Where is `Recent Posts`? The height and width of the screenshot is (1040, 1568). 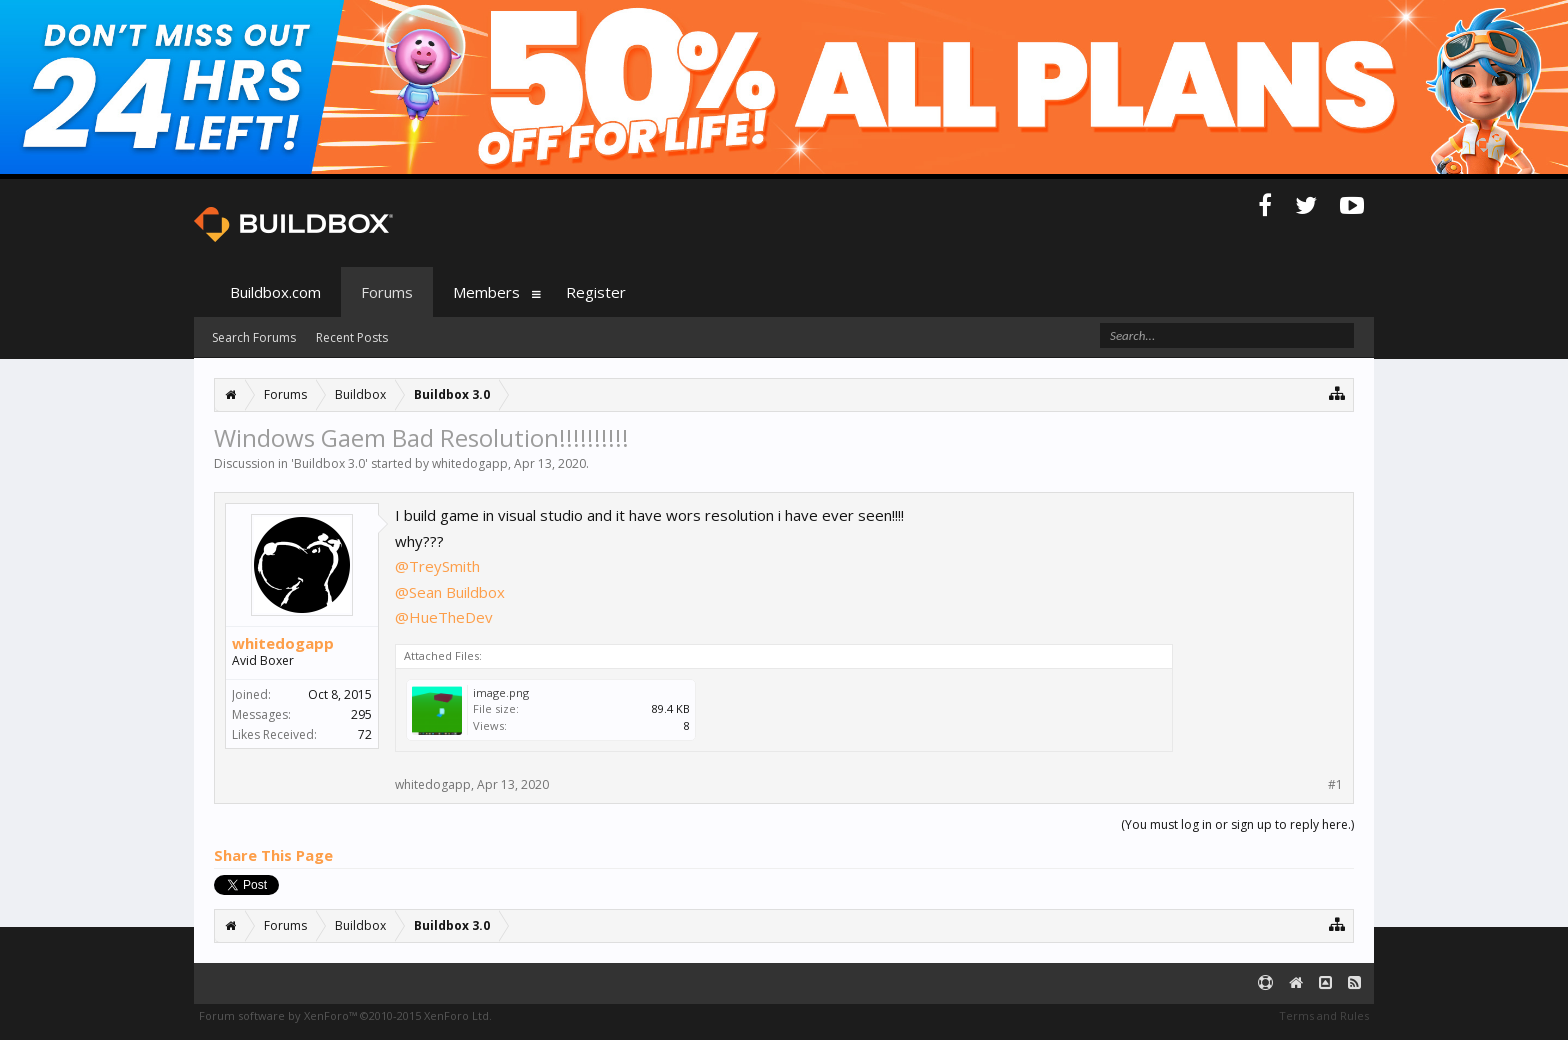
Recent Posts is located at coordinates (352, 337).